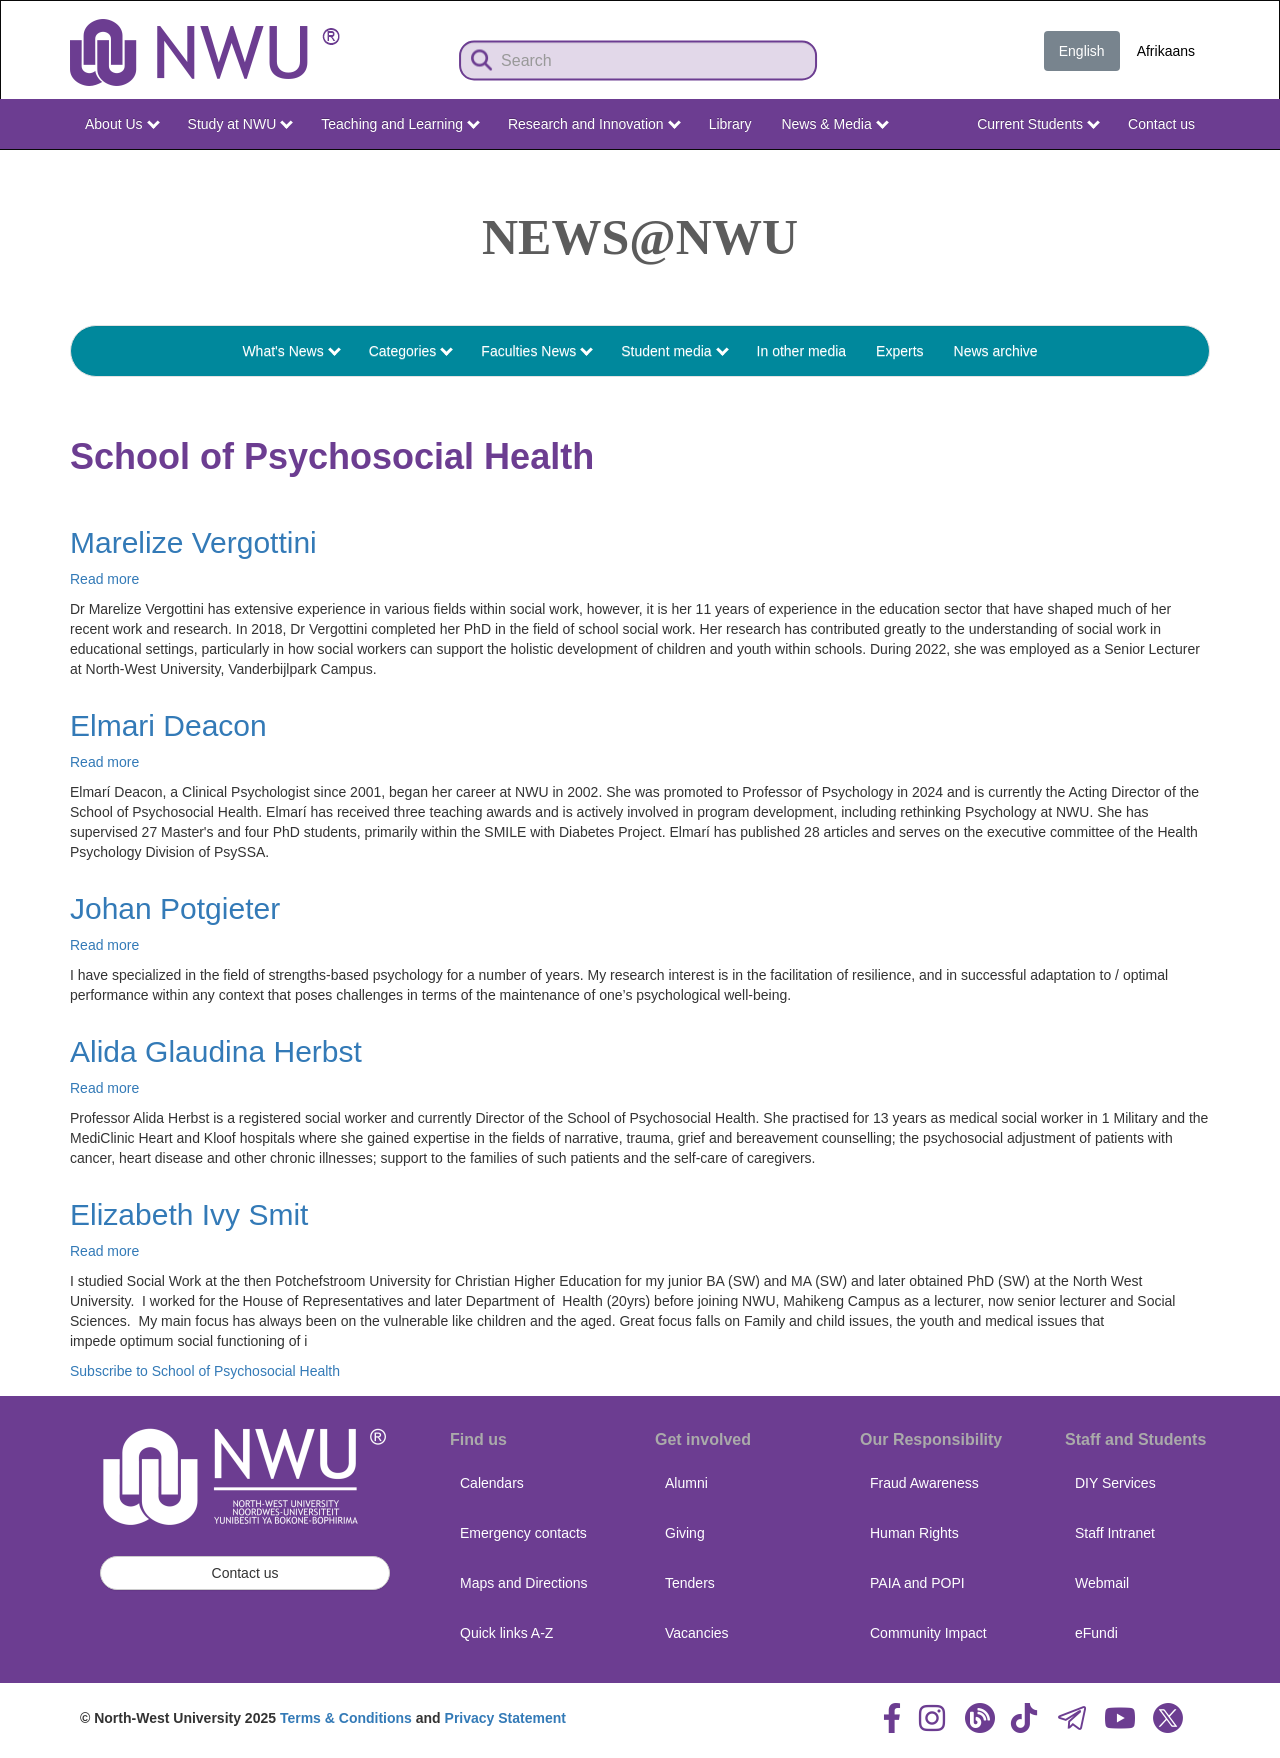 Image resolution: width=1280 pixels, height=1758 pixels. Describe the element at coordinates (914, 1533) in the screenshot. I see `Human Rights` at that location.